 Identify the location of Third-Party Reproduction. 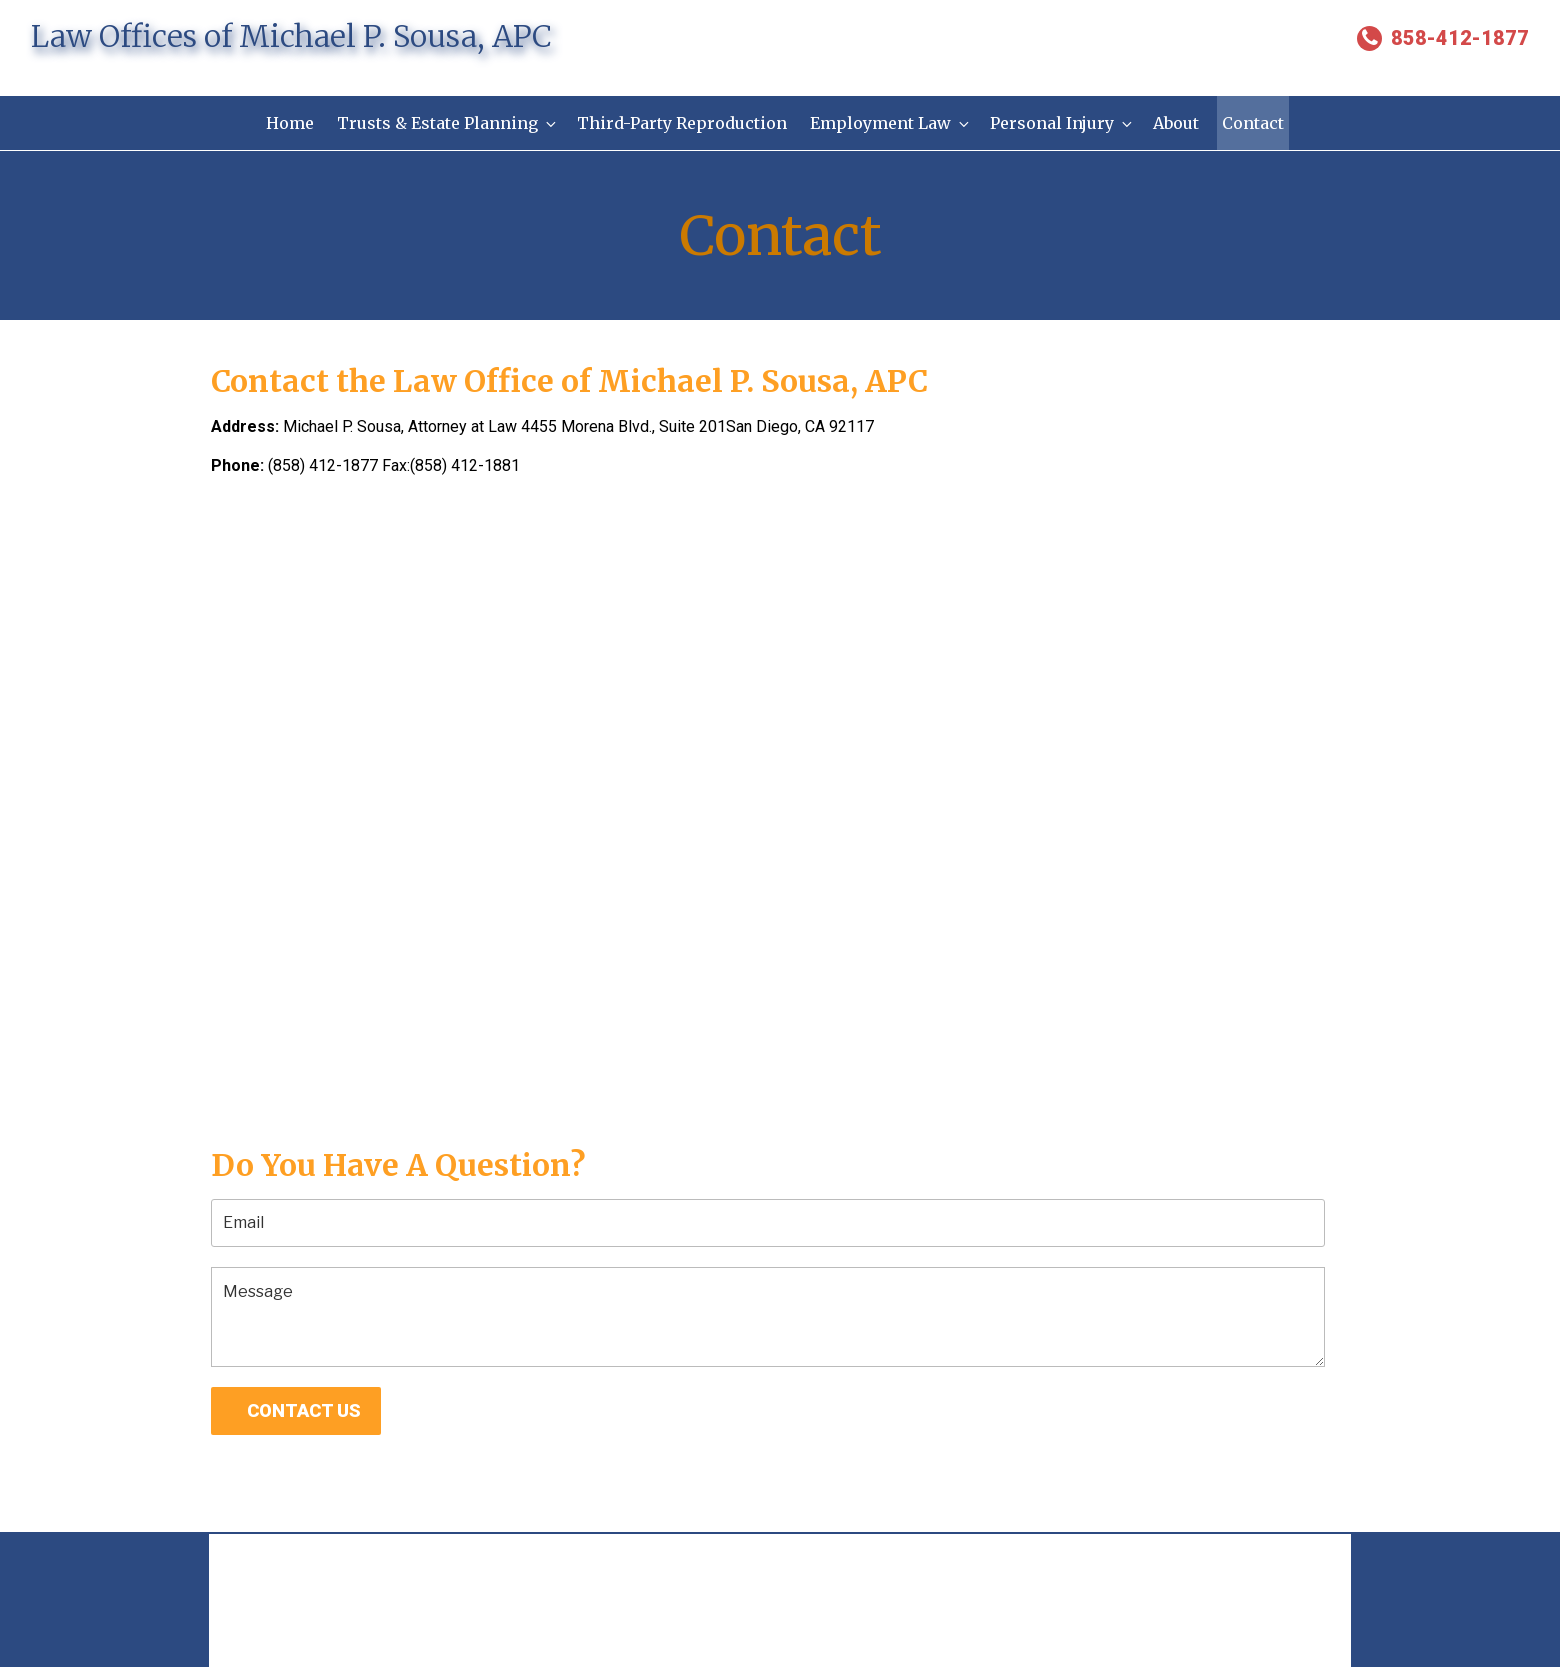
(681, 123).